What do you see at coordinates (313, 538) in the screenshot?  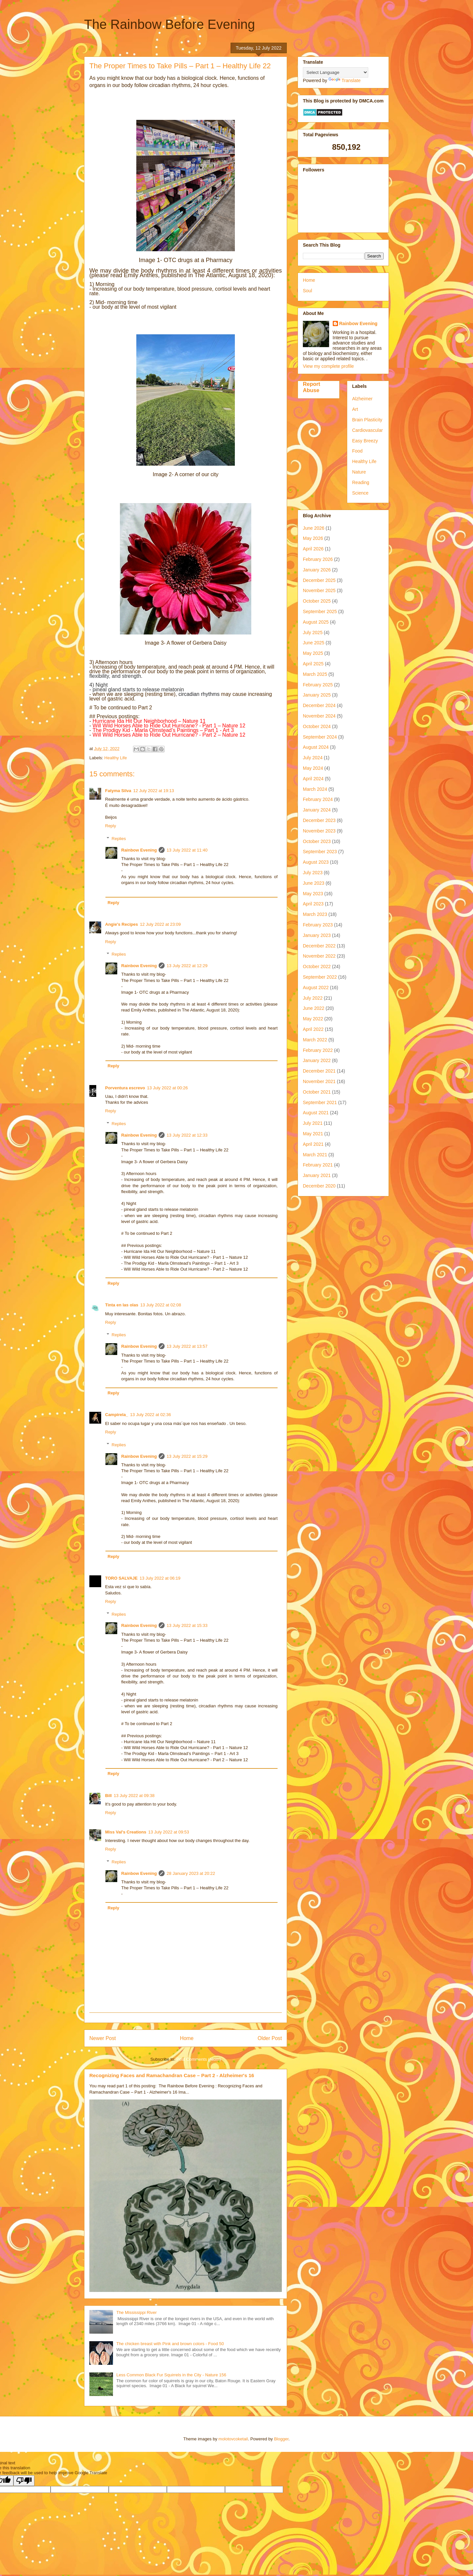 I see `May 2026` at bounding box center [313, 538].